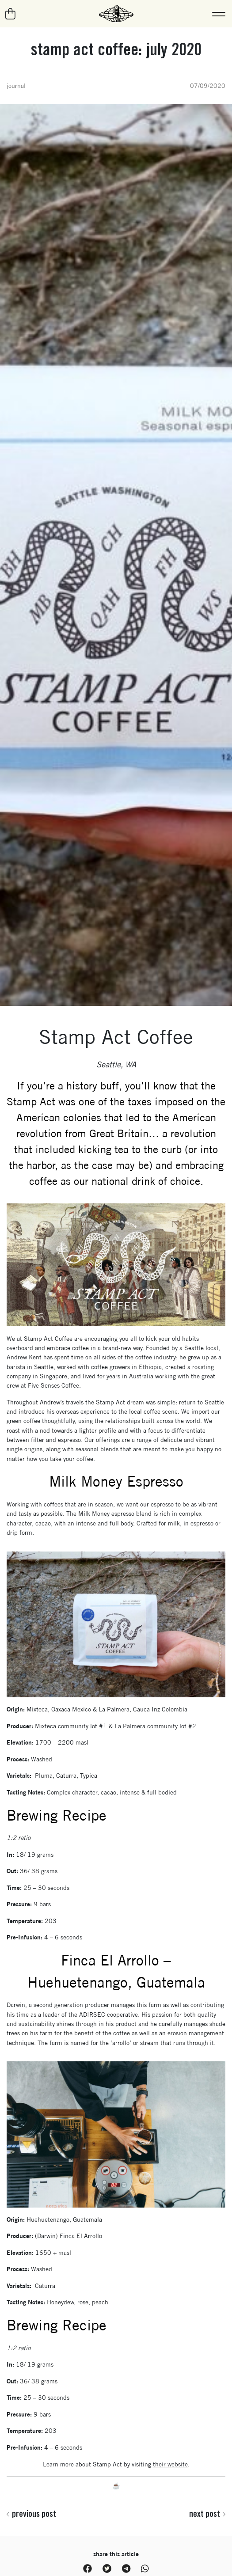 This screenshot has height=2576, width=232. Describe the element at coordinates (11, 13) in the screenshot. I see `[Go to your cart]` at that location.